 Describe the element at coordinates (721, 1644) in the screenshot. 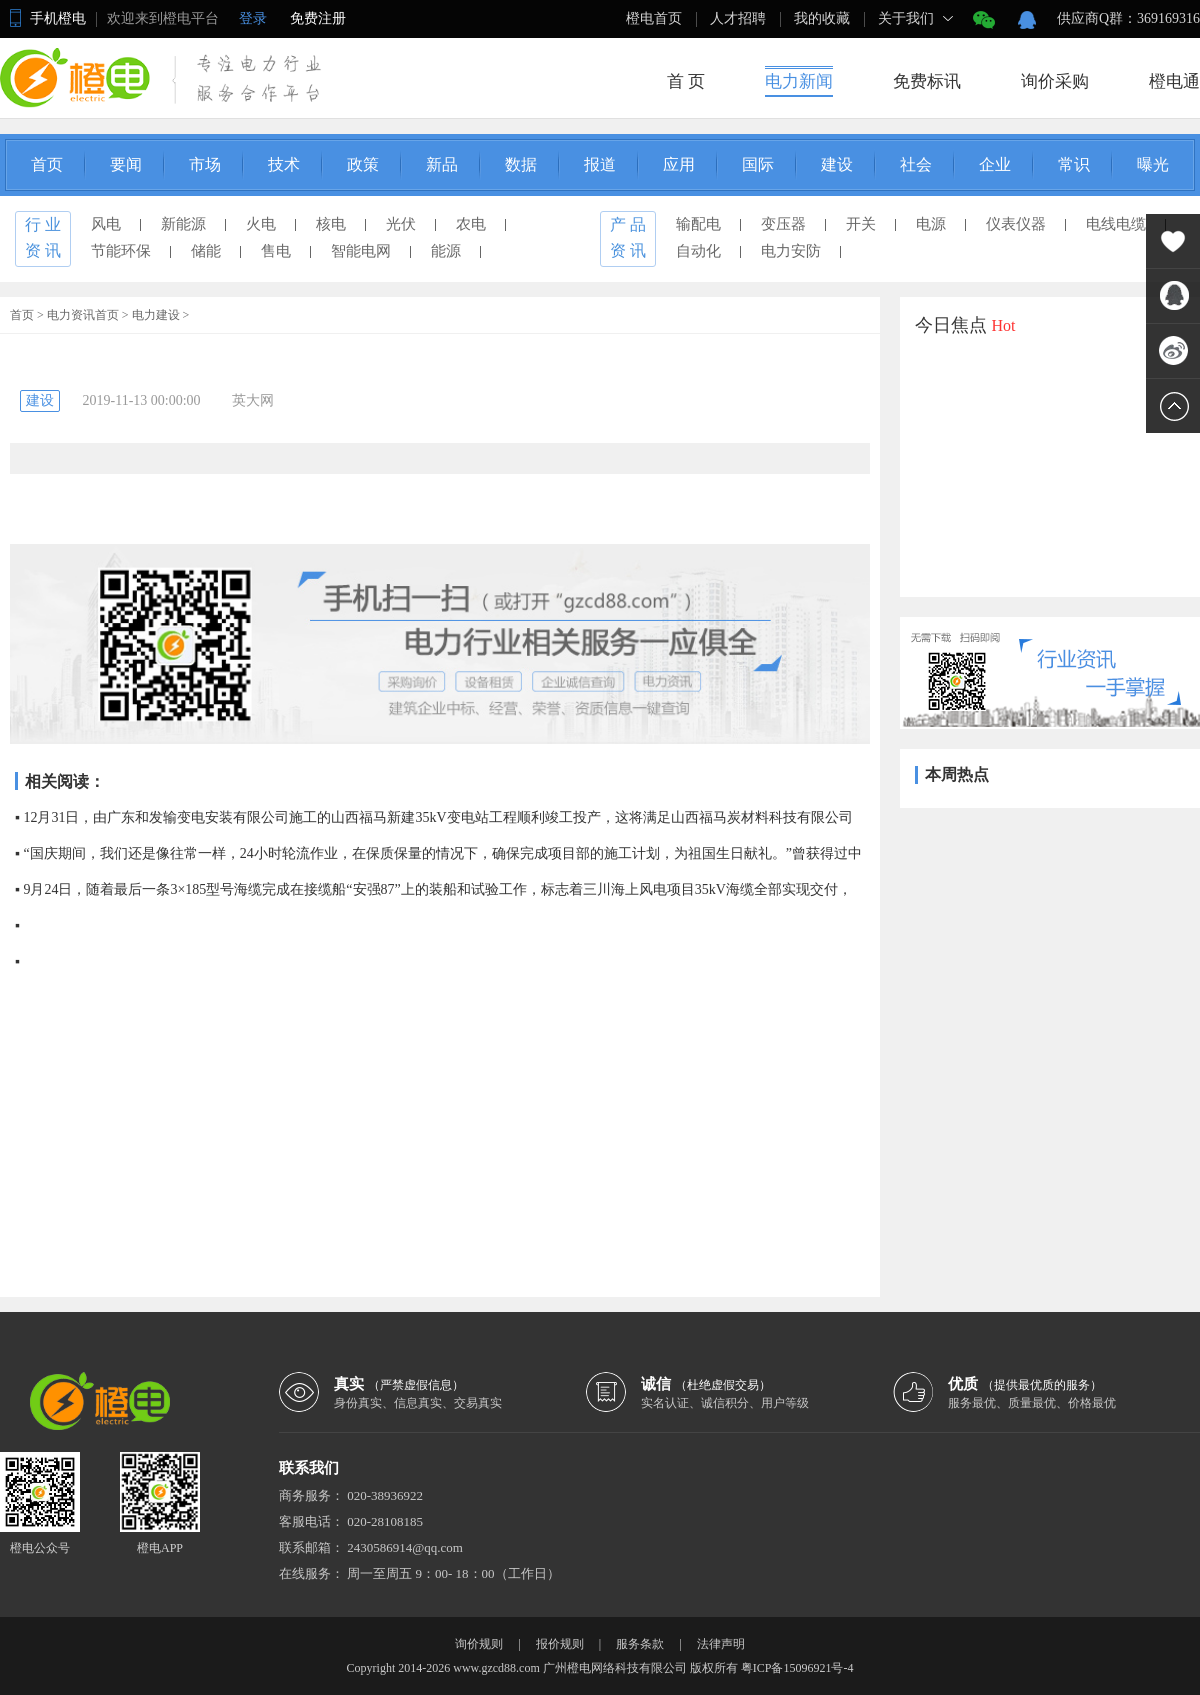

I see `法律声明` at that location.